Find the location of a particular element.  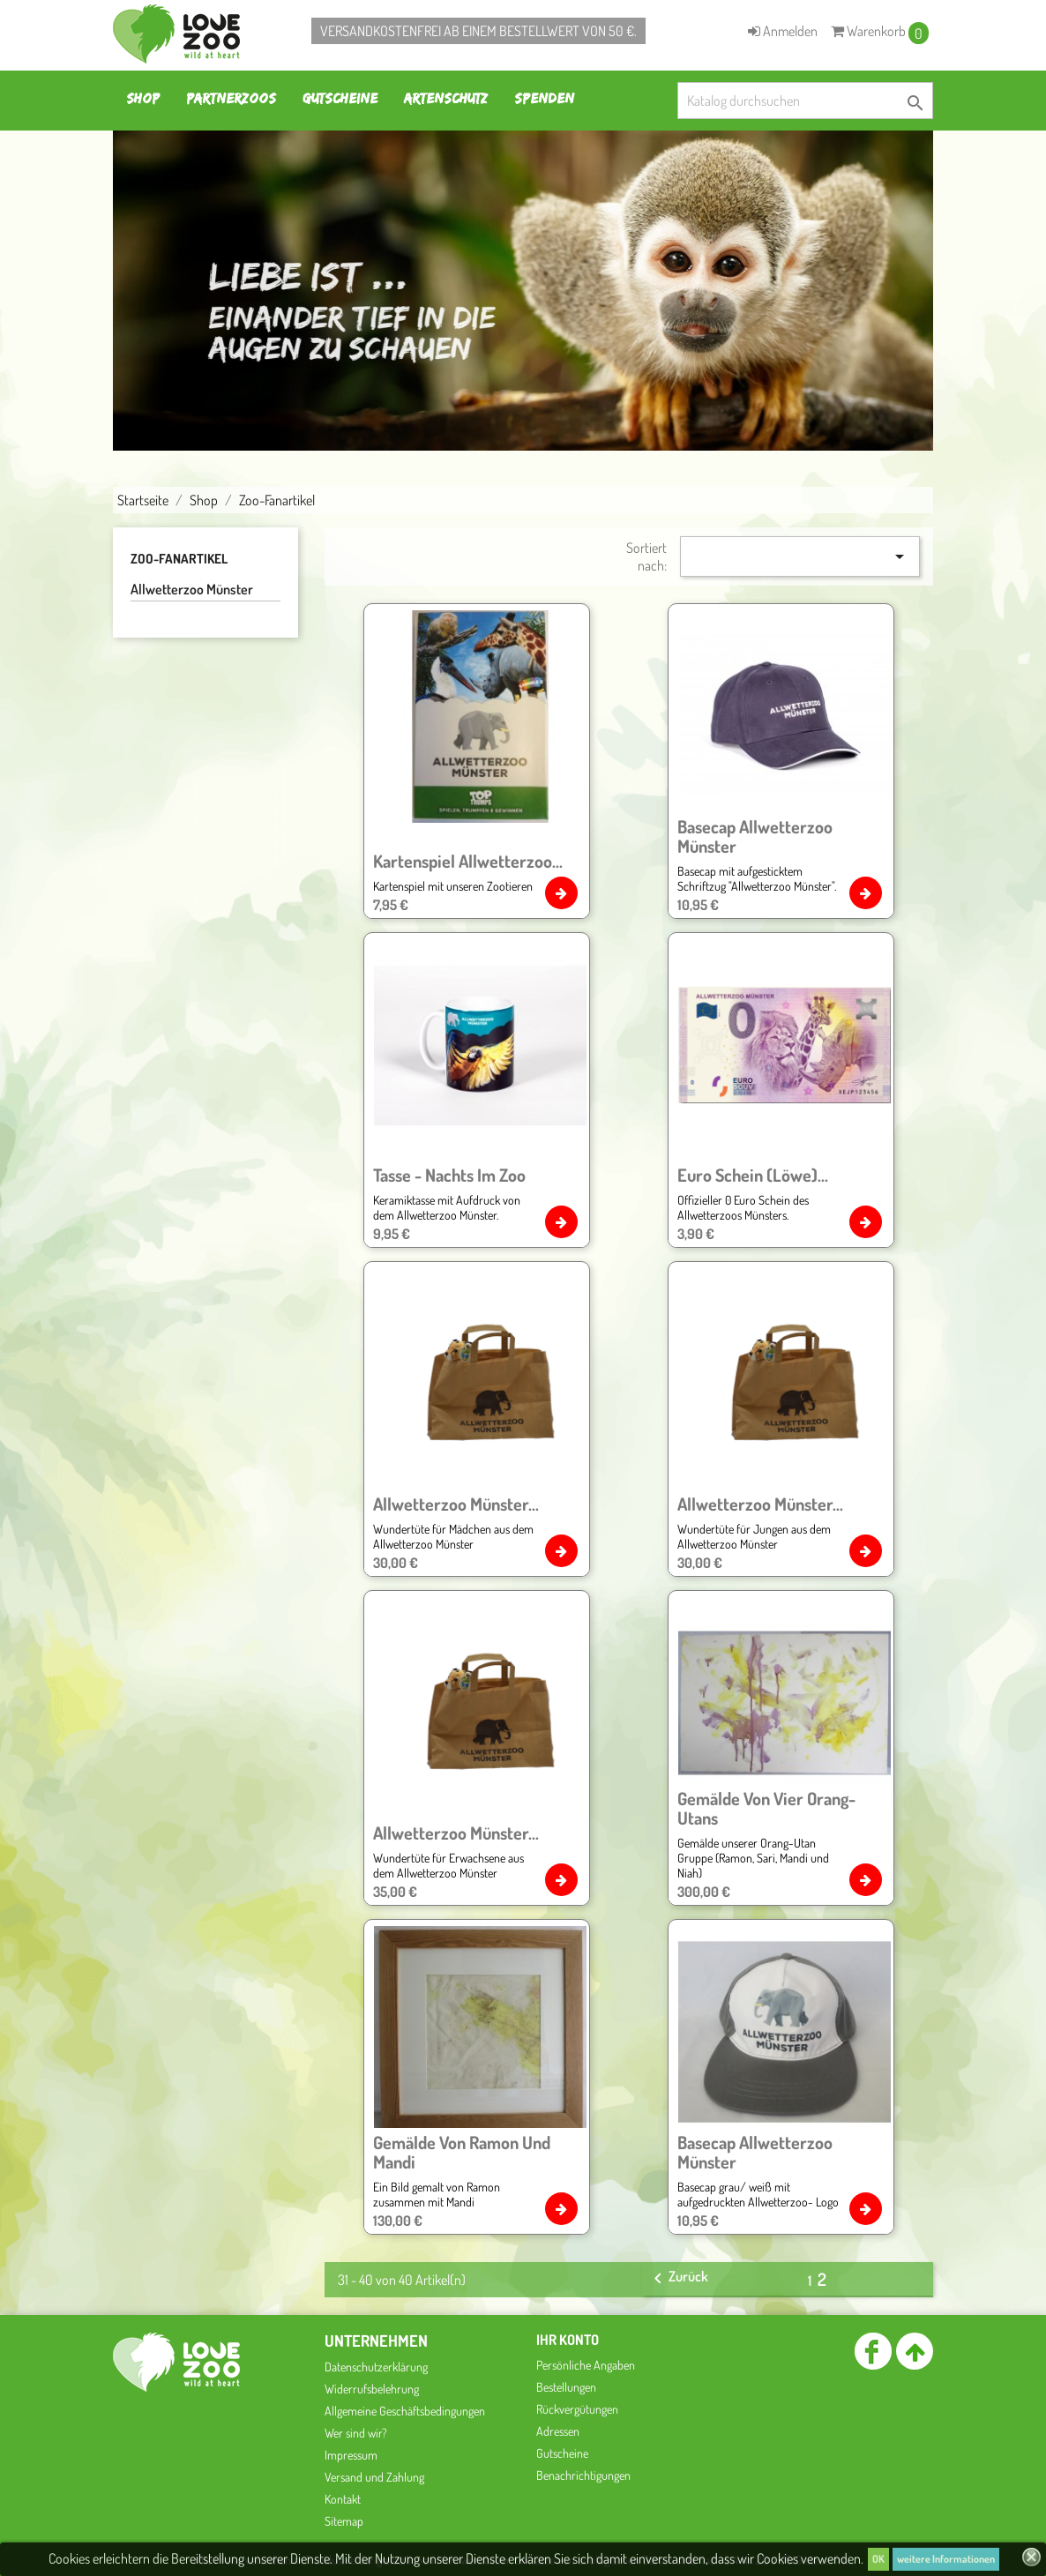

Allwetterzoo Münster is located at coordinates (192, 589).